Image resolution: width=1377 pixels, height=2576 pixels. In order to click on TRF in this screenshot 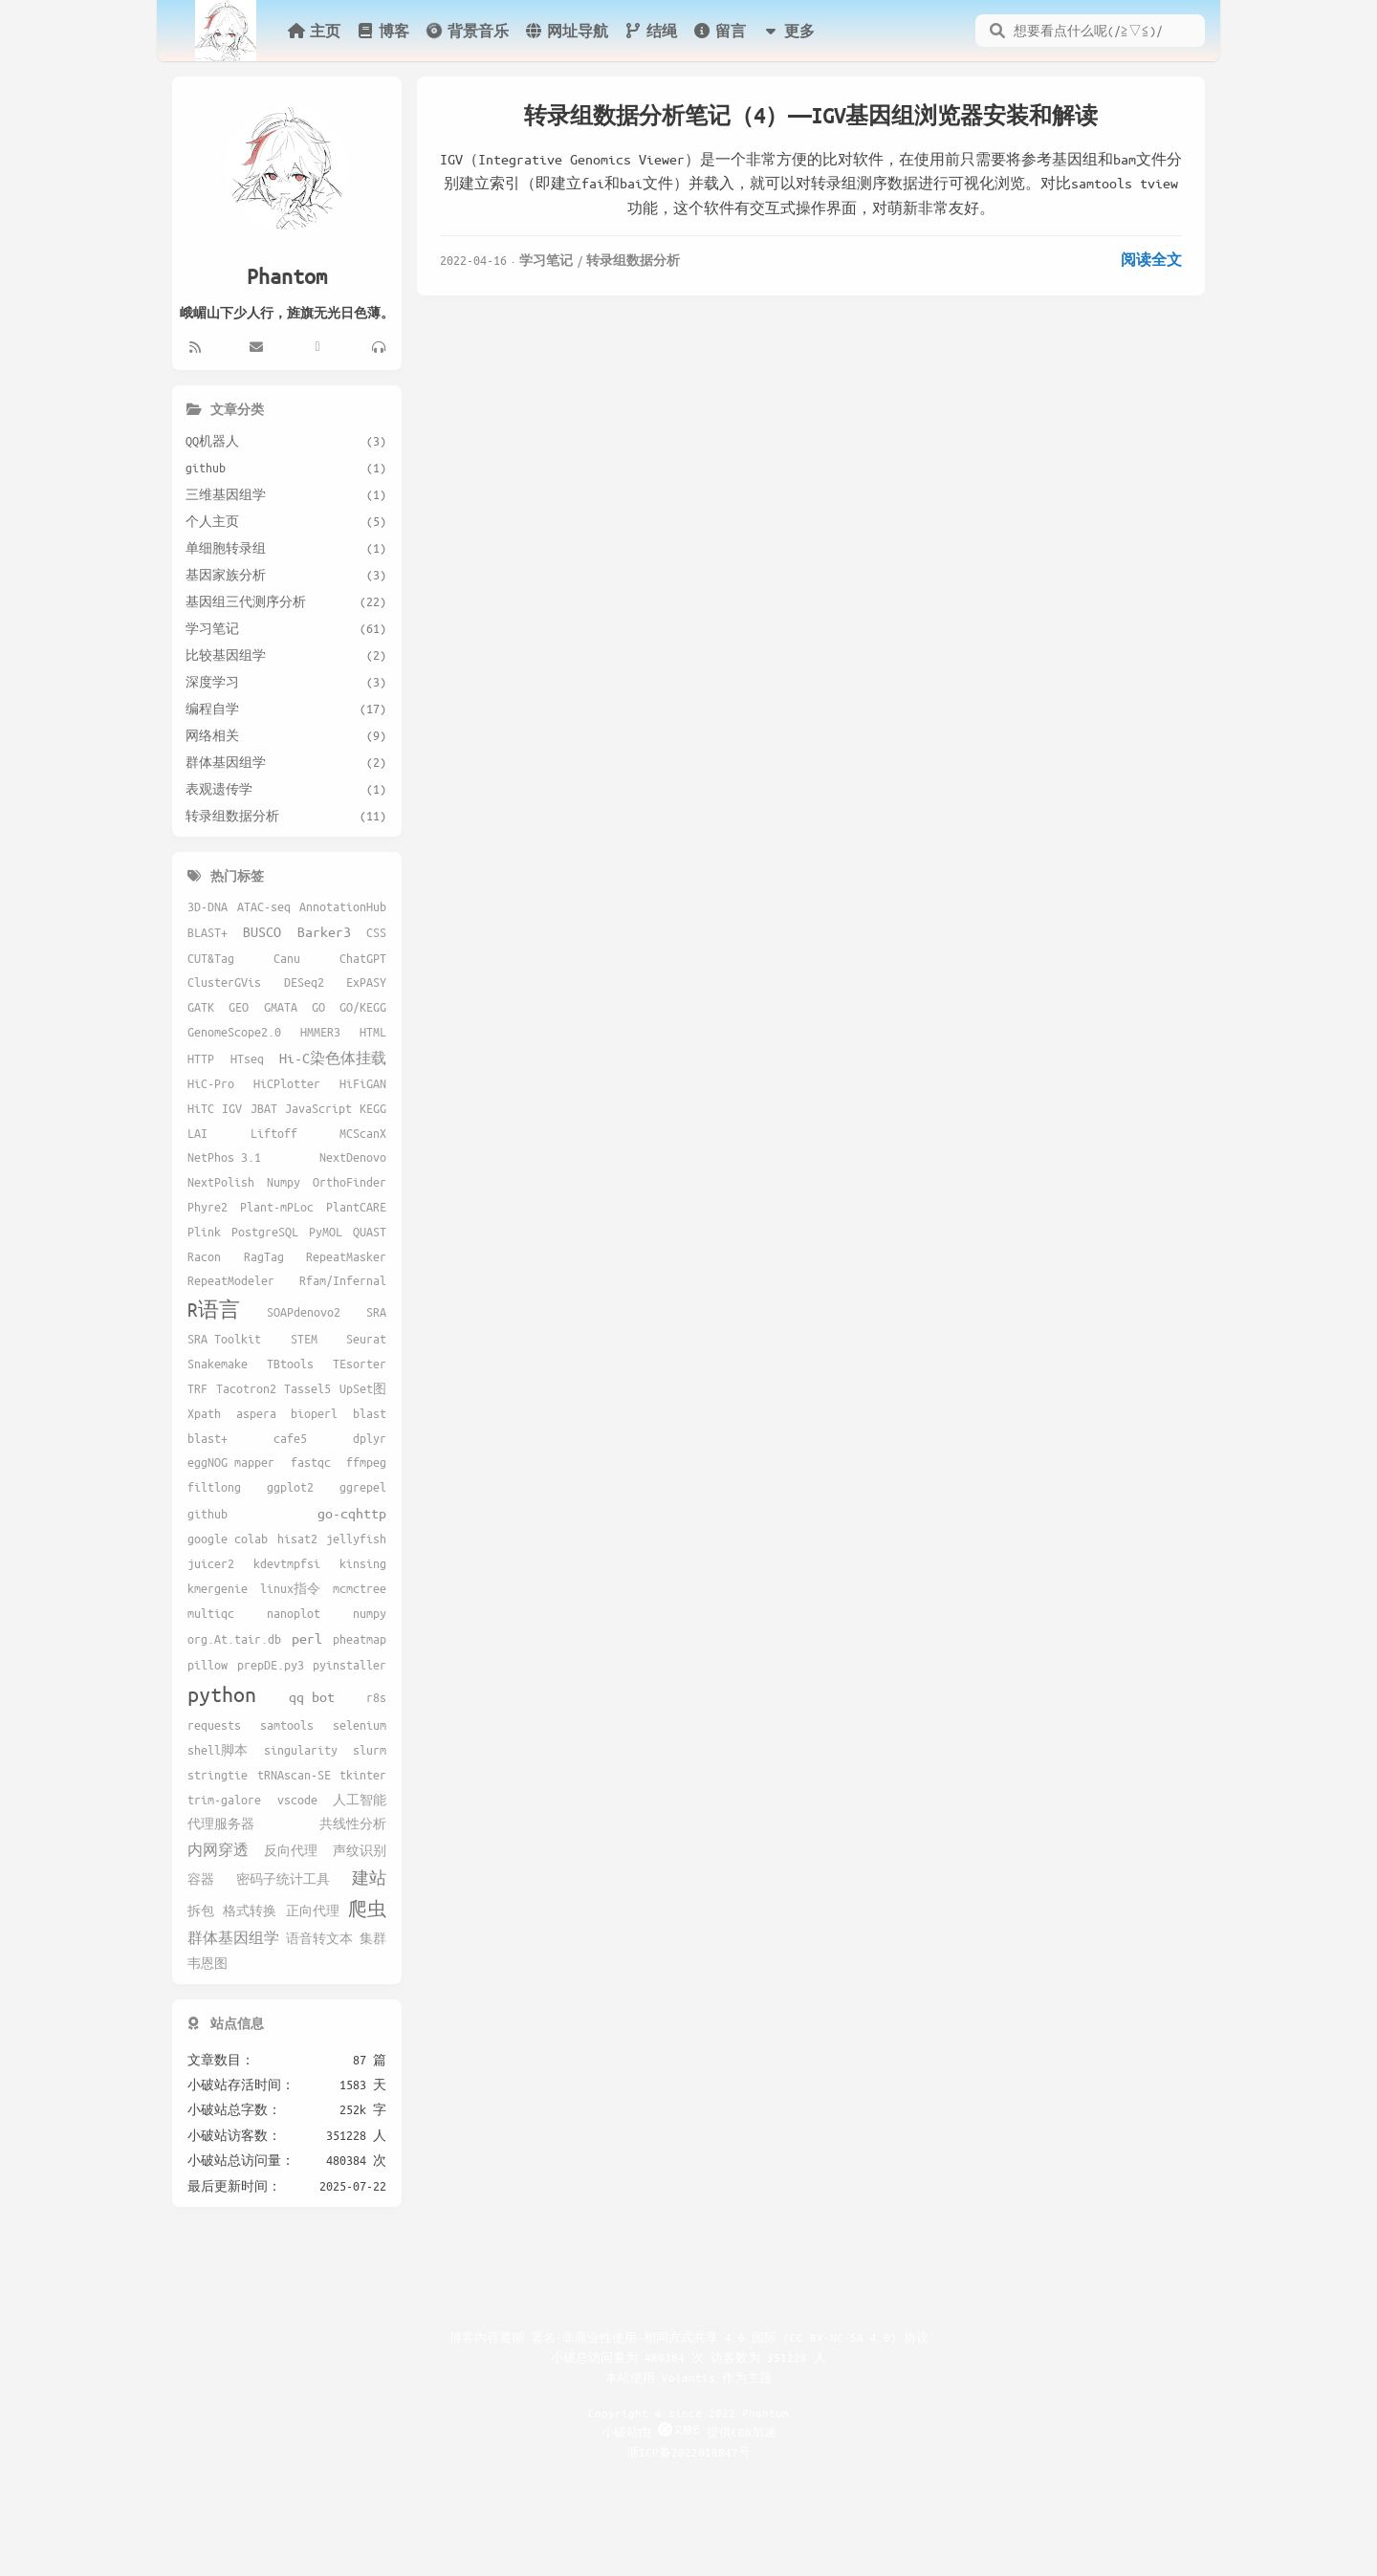, I will do `click(197, 1388)`.